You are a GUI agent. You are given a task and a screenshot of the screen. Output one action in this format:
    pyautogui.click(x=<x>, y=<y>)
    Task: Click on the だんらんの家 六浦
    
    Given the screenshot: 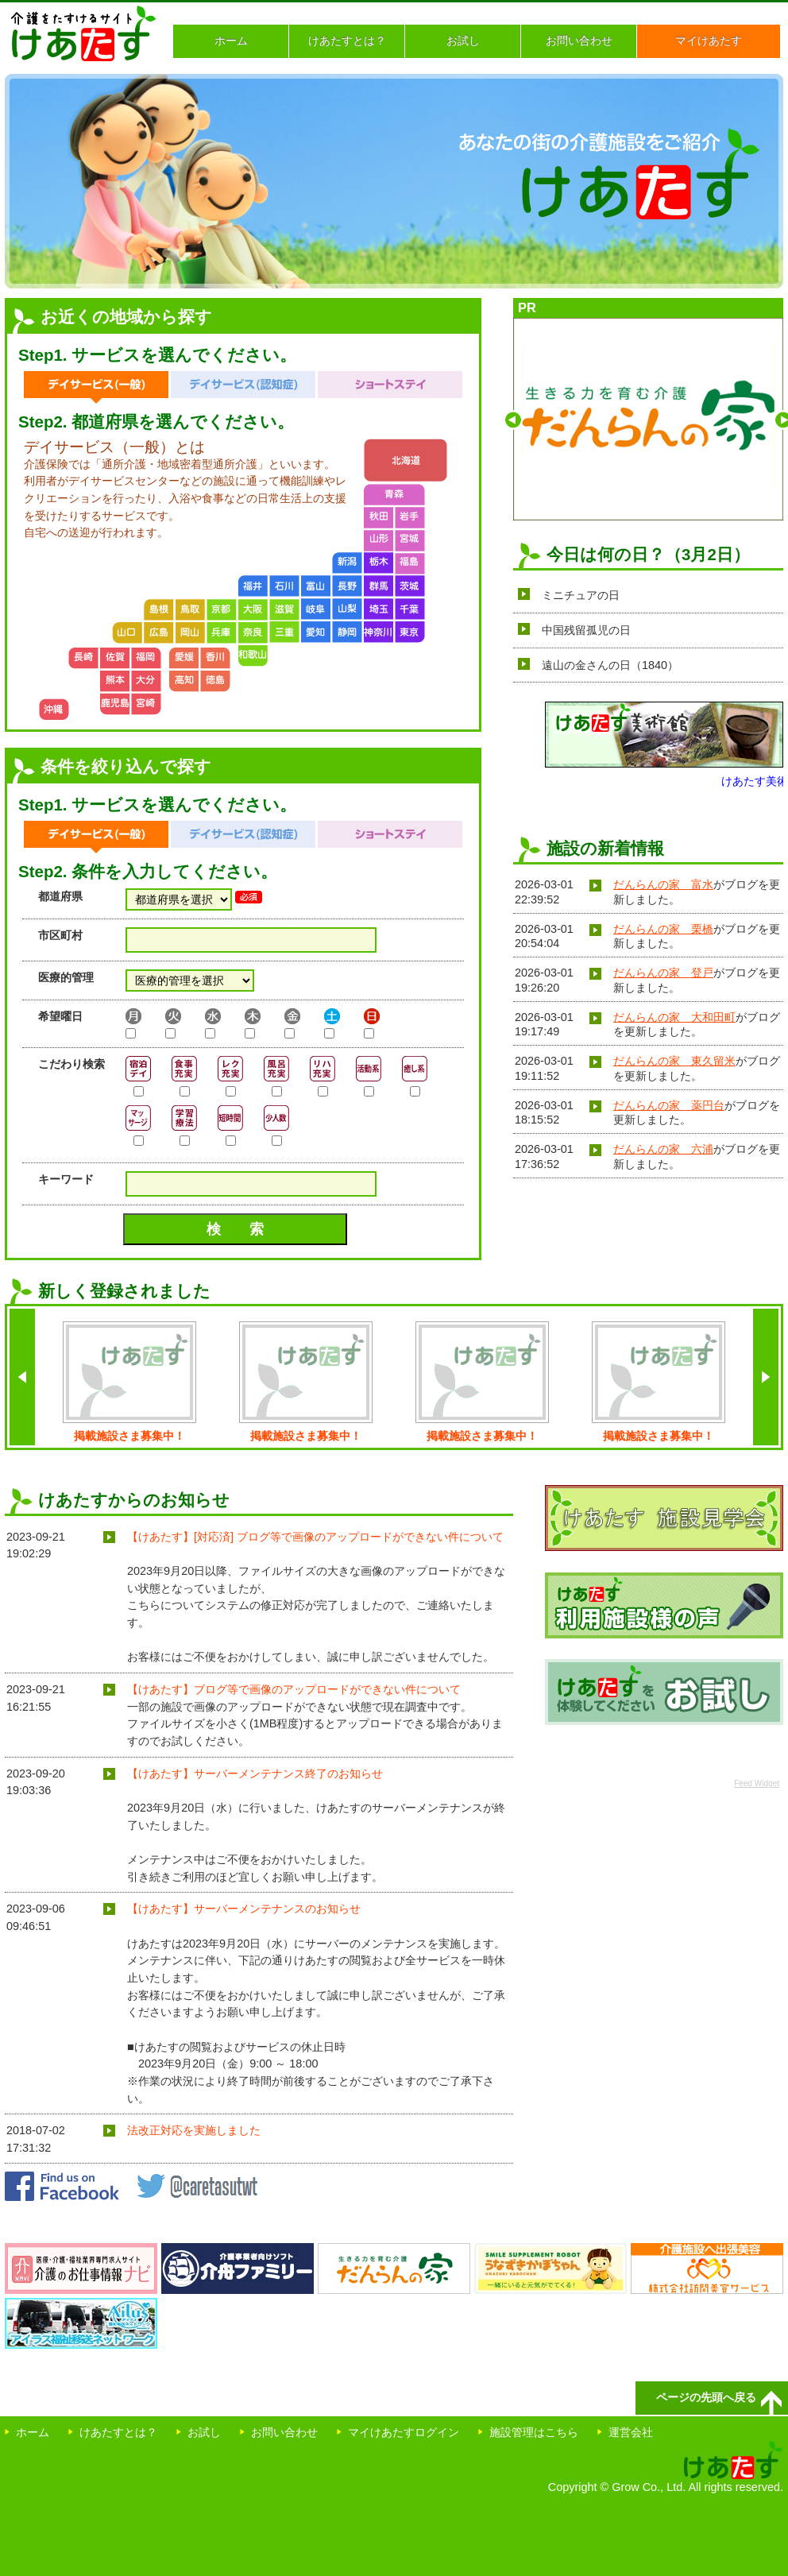 What is the action you would take?
    pyautogui.click(x=663, y=1149)
    